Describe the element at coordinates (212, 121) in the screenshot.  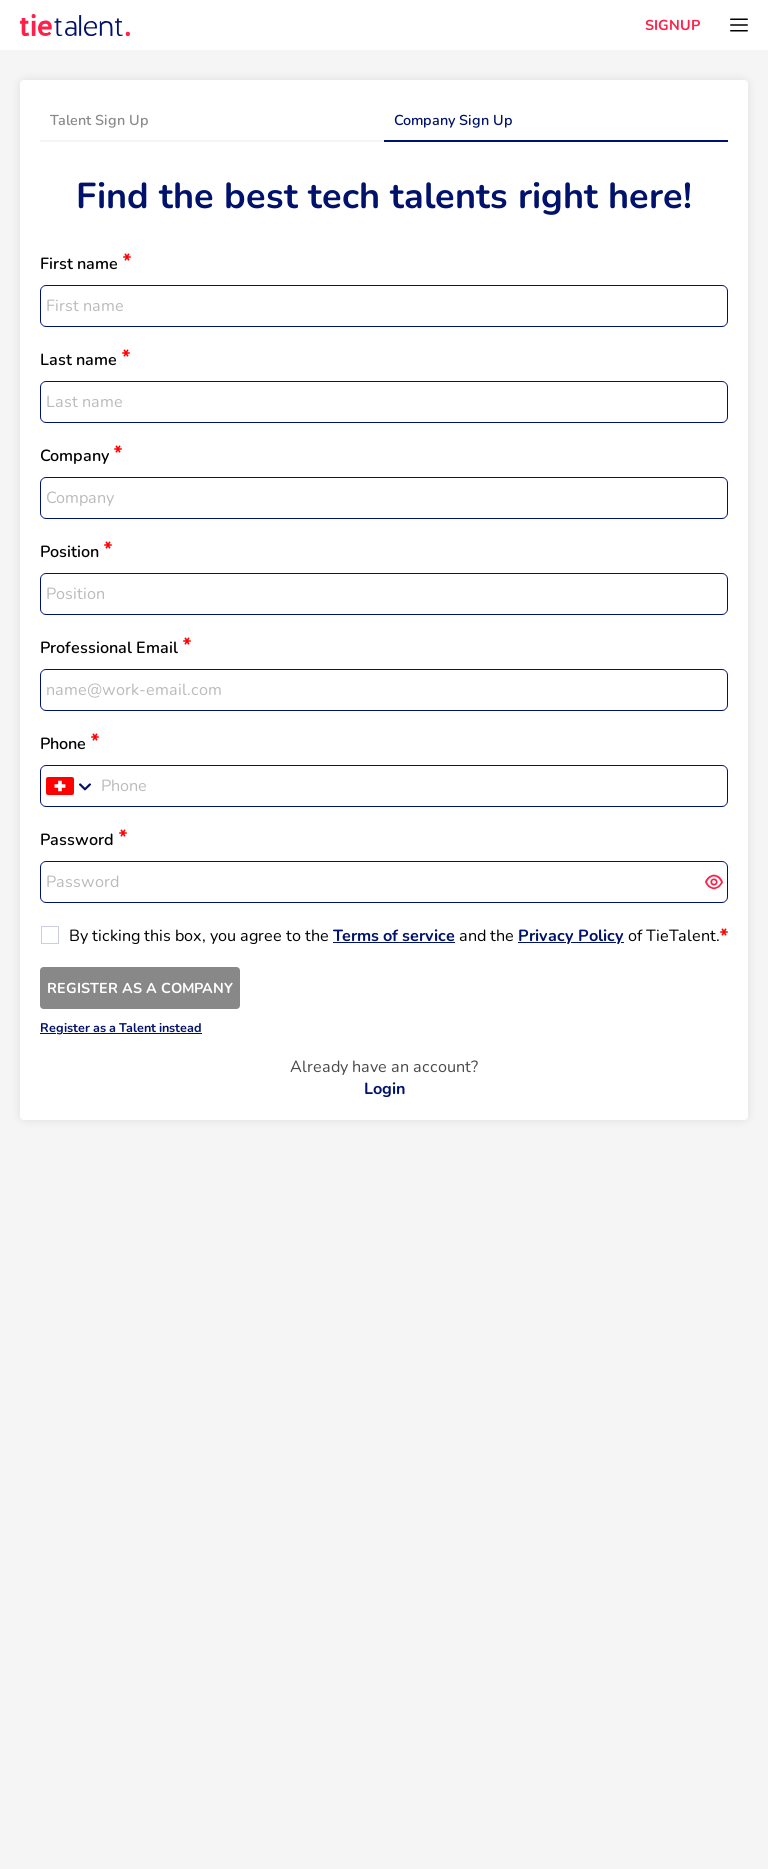
I see `[tab]` at that location.